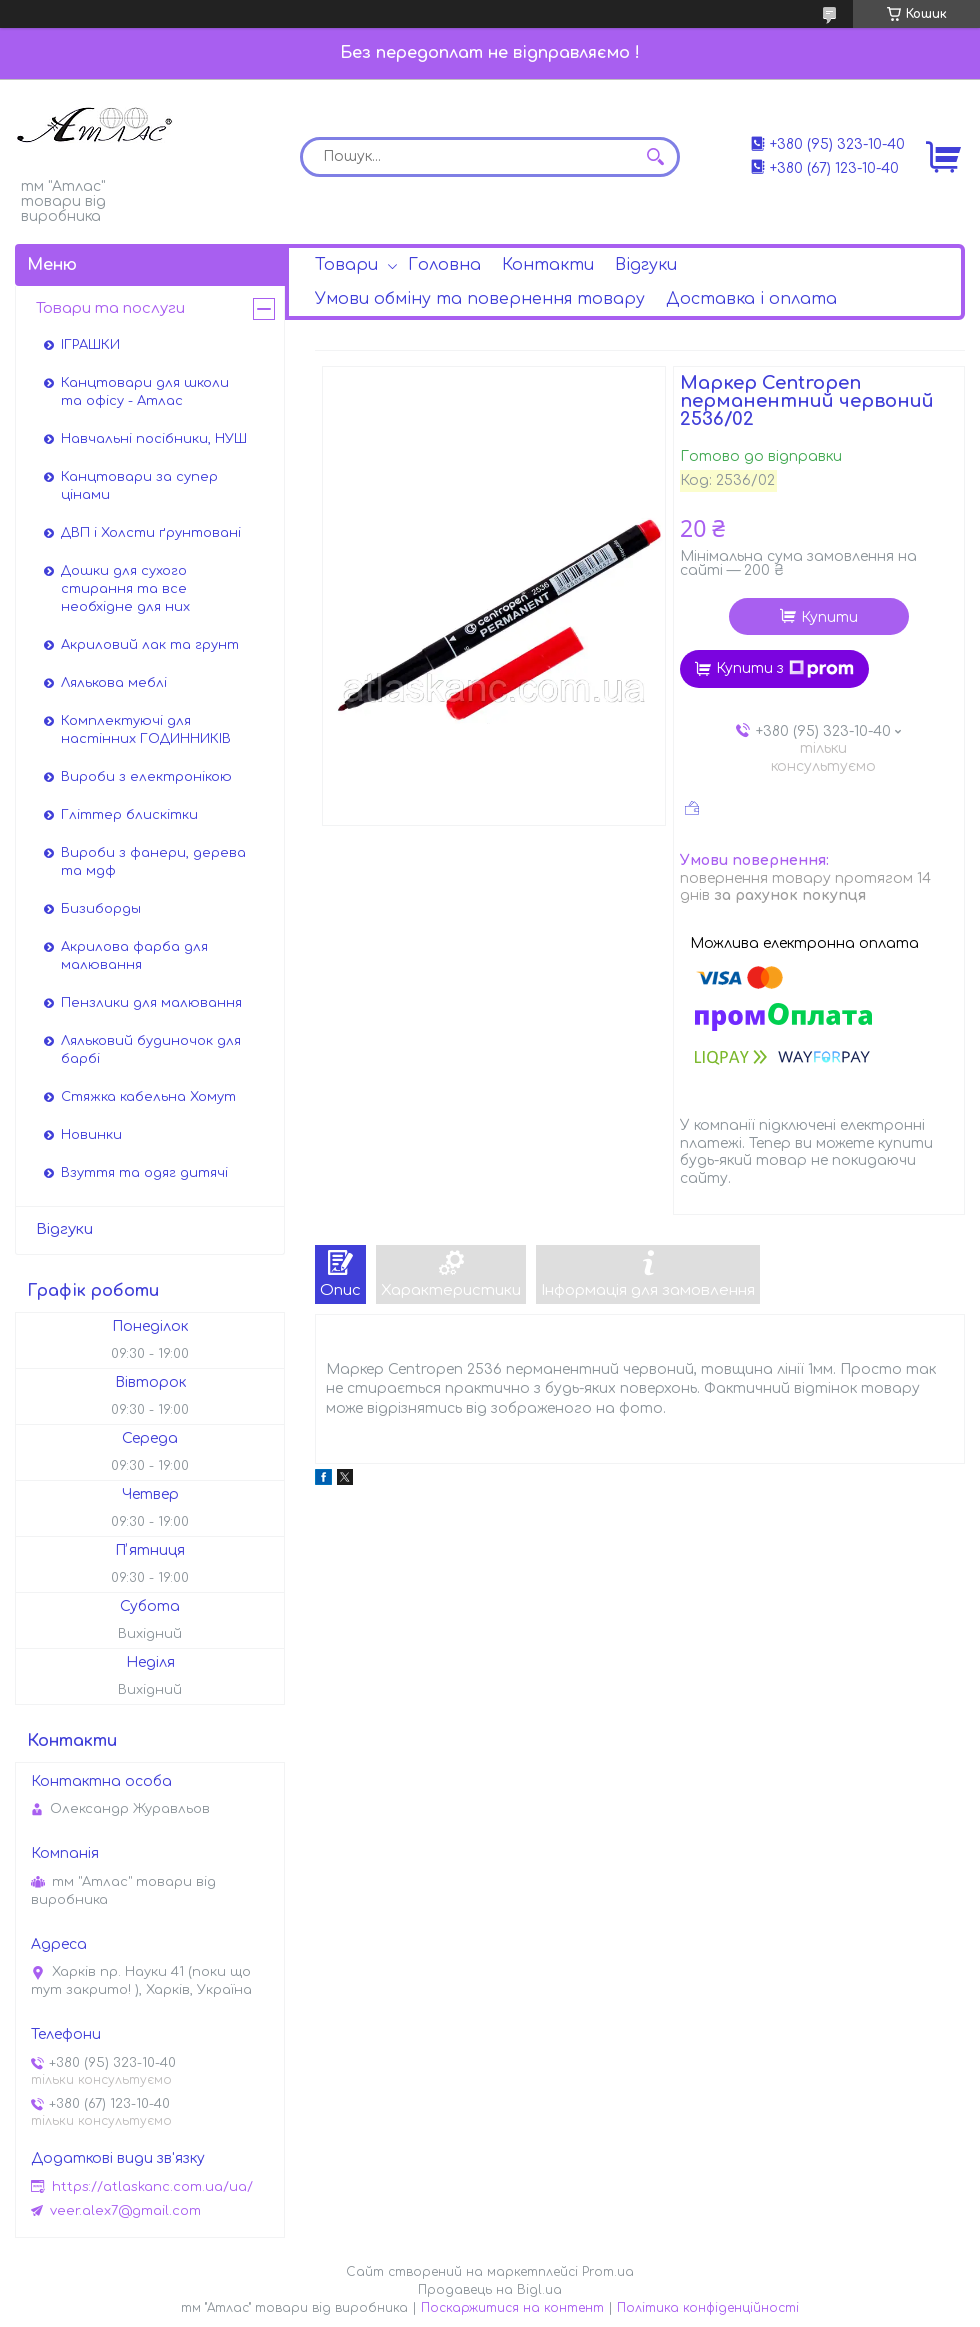 The width and height of the screenshot is (980, 2327). I want to click on Вироби з електронікою, so click(146, 777).